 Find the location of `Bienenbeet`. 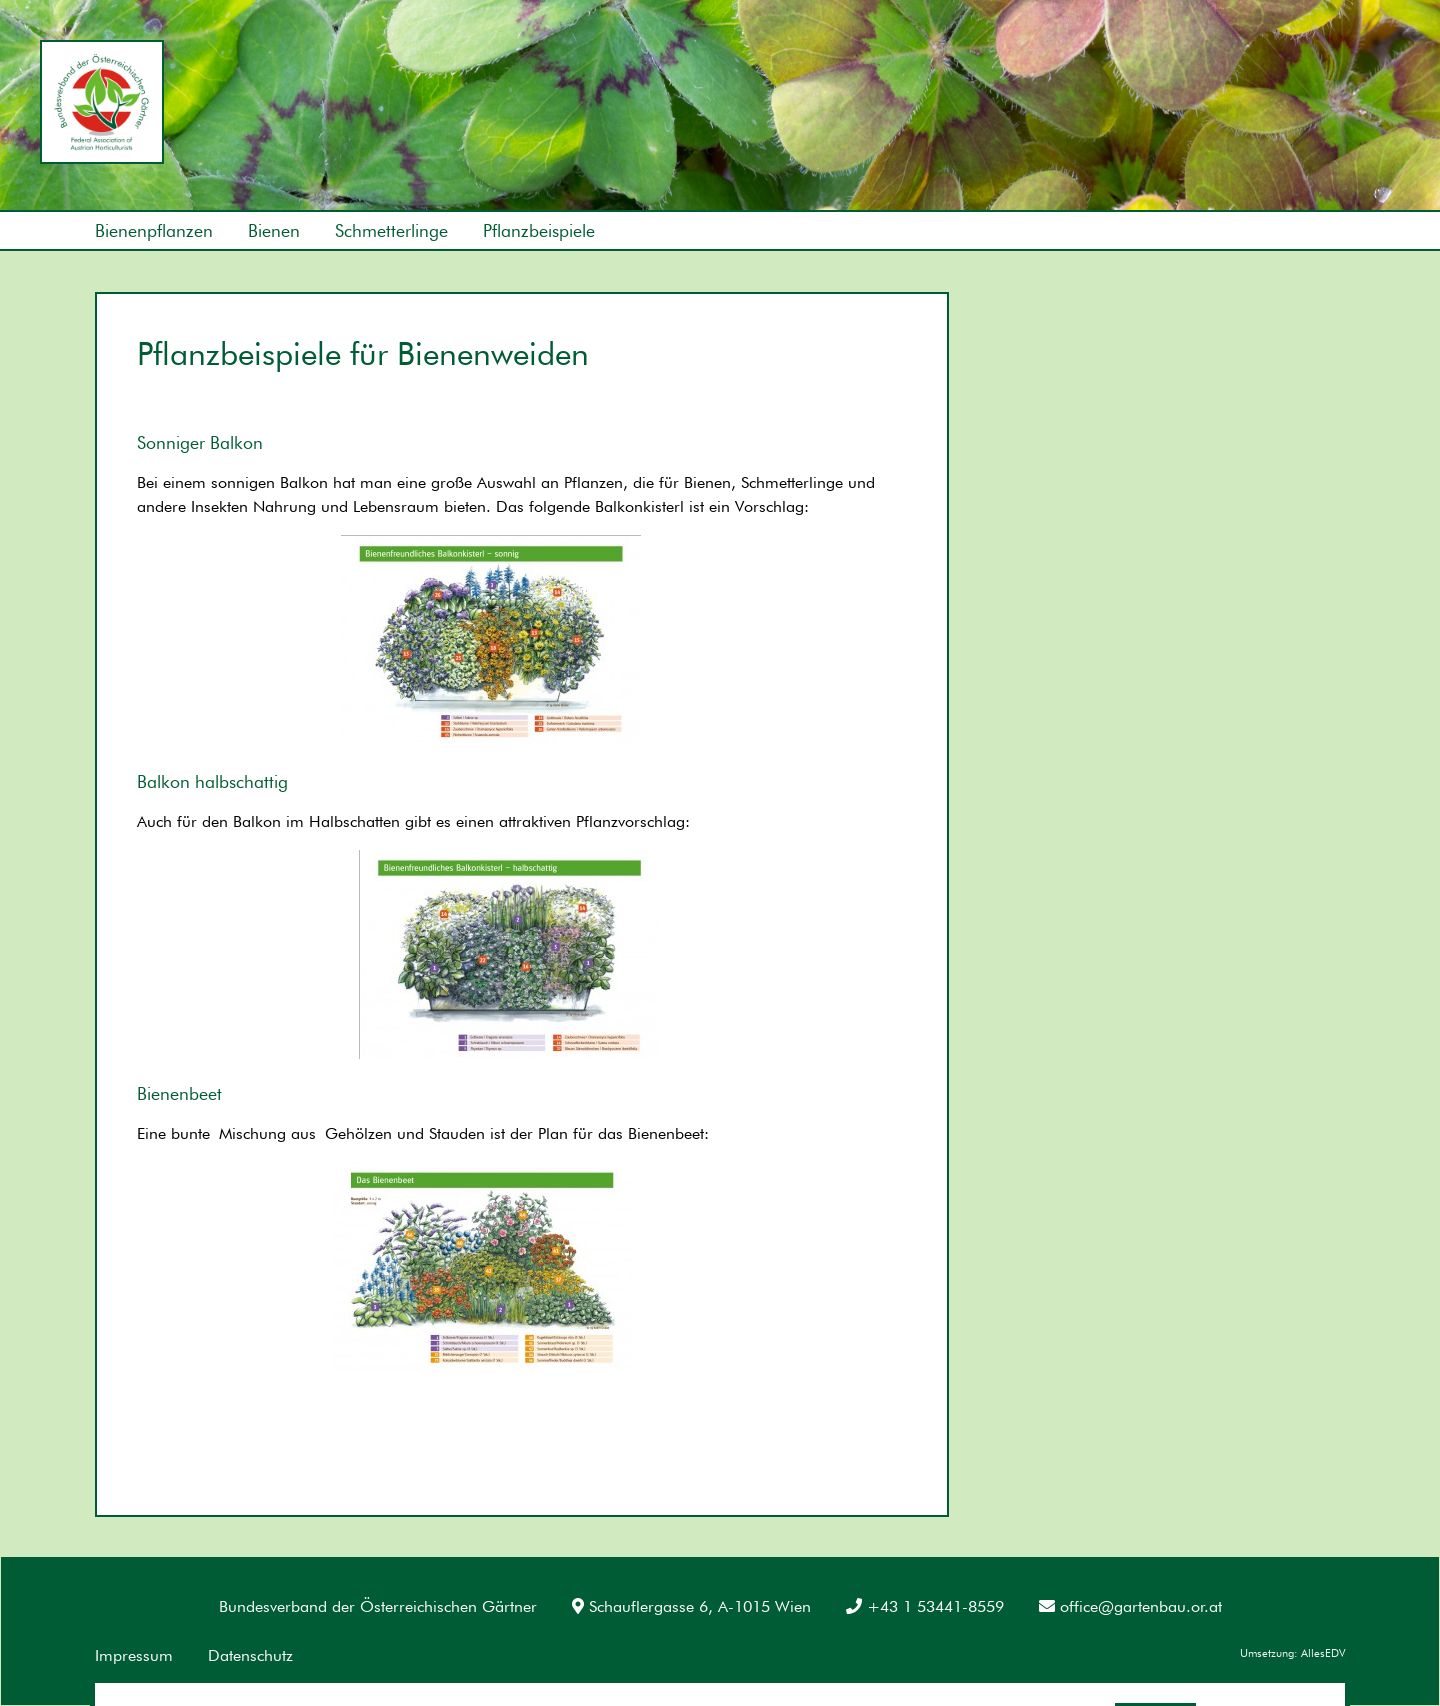

Bienenbeet is located at coordinates (179, 1093).